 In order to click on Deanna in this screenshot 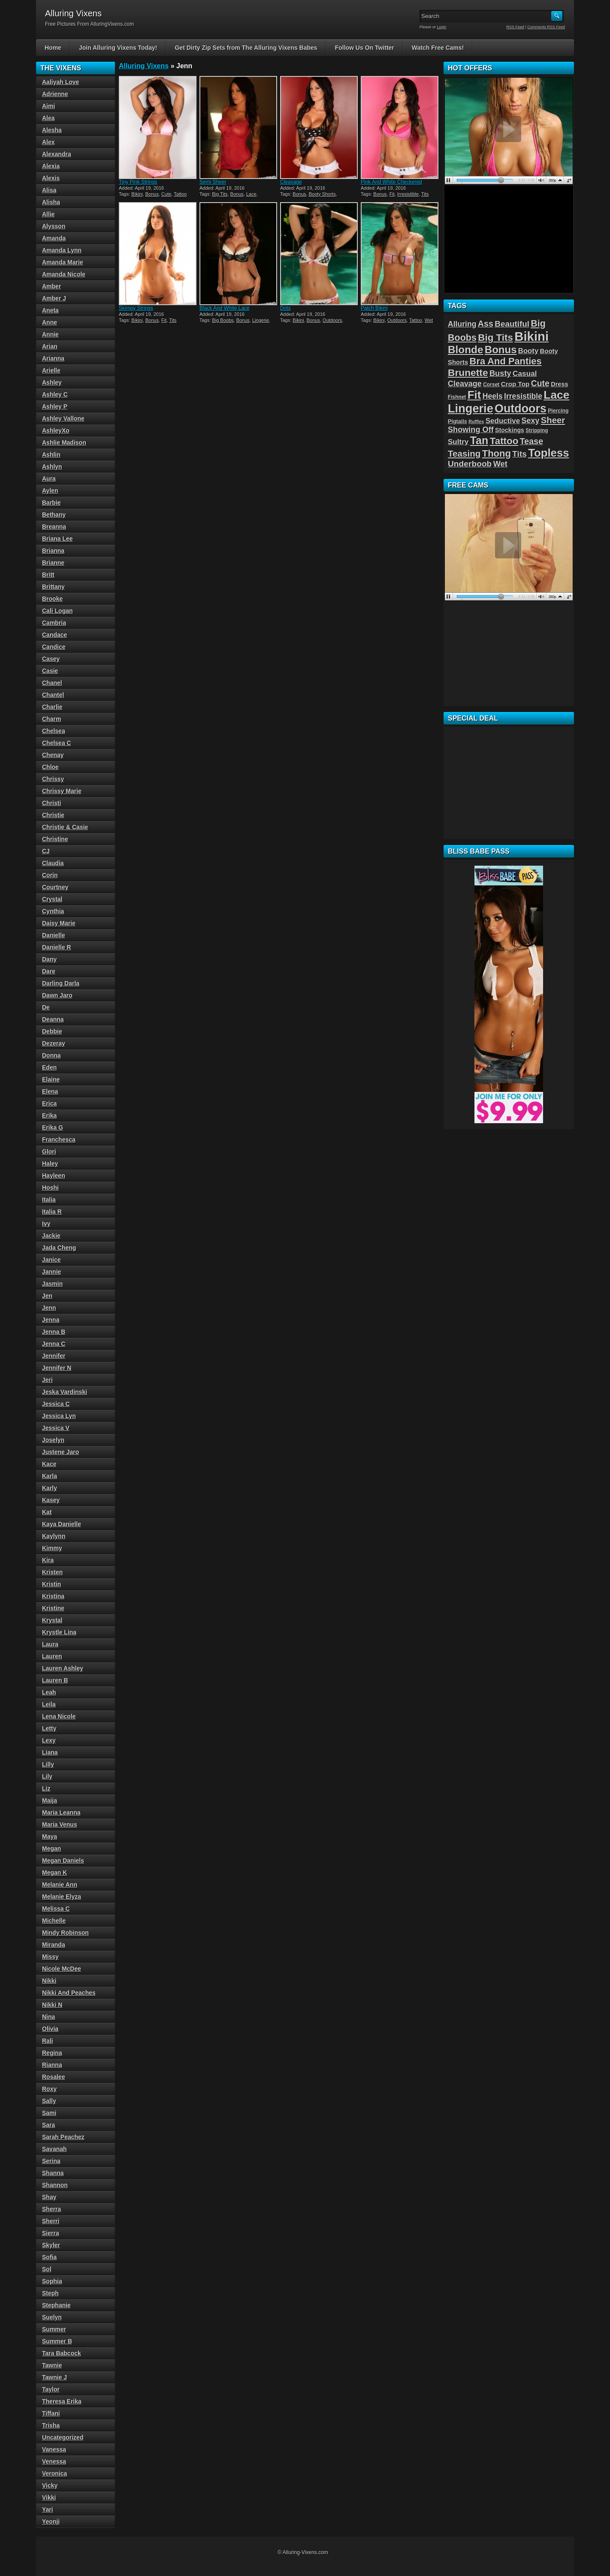, I will do `click(53, 1019)`.